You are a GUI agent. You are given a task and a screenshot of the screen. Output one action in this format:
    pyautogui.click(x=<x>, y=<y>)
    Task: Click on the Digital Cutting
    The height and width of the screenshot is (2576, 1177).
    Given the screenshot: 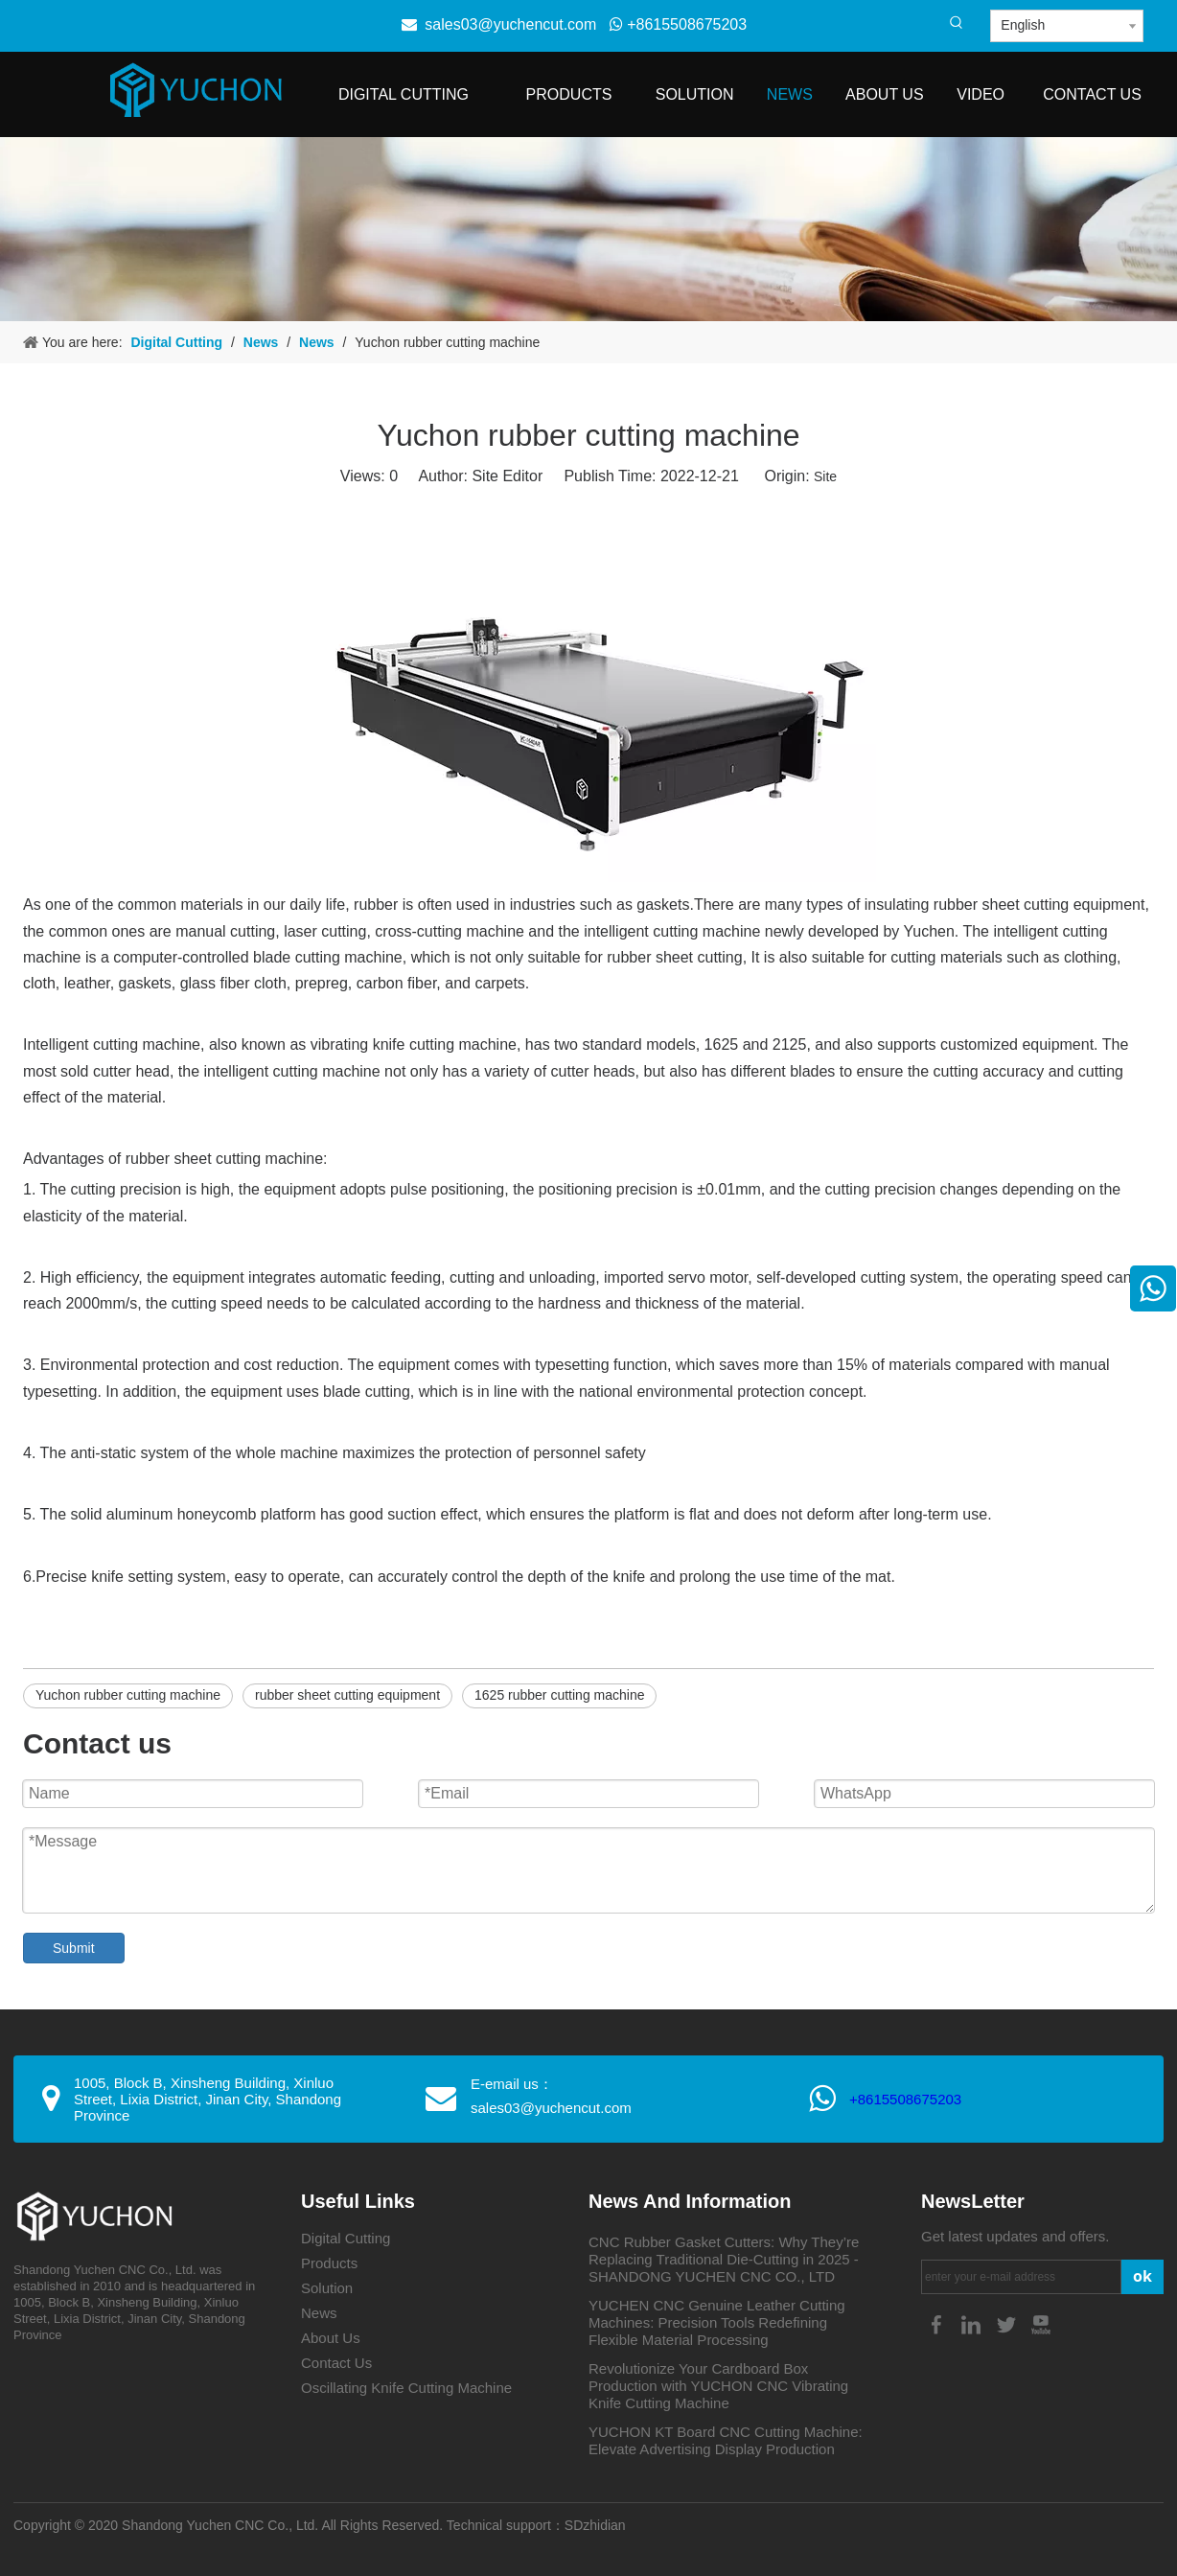 What is the action you would take?
    pyautogui.click(x=345, y=2238)
    